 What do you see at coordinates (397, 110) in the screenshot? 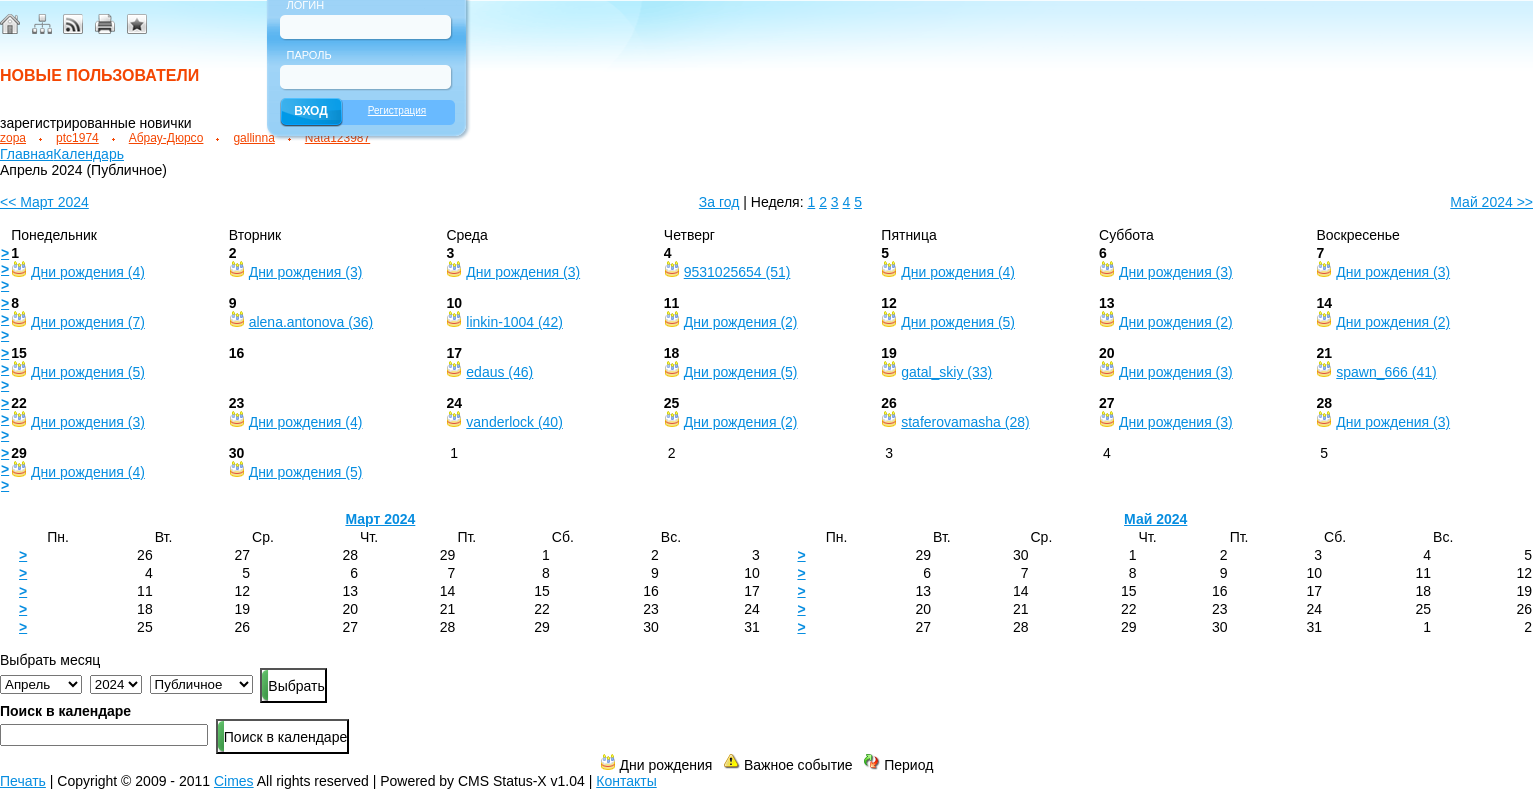
I see `Регистрация` at bounding box center [397, 110].